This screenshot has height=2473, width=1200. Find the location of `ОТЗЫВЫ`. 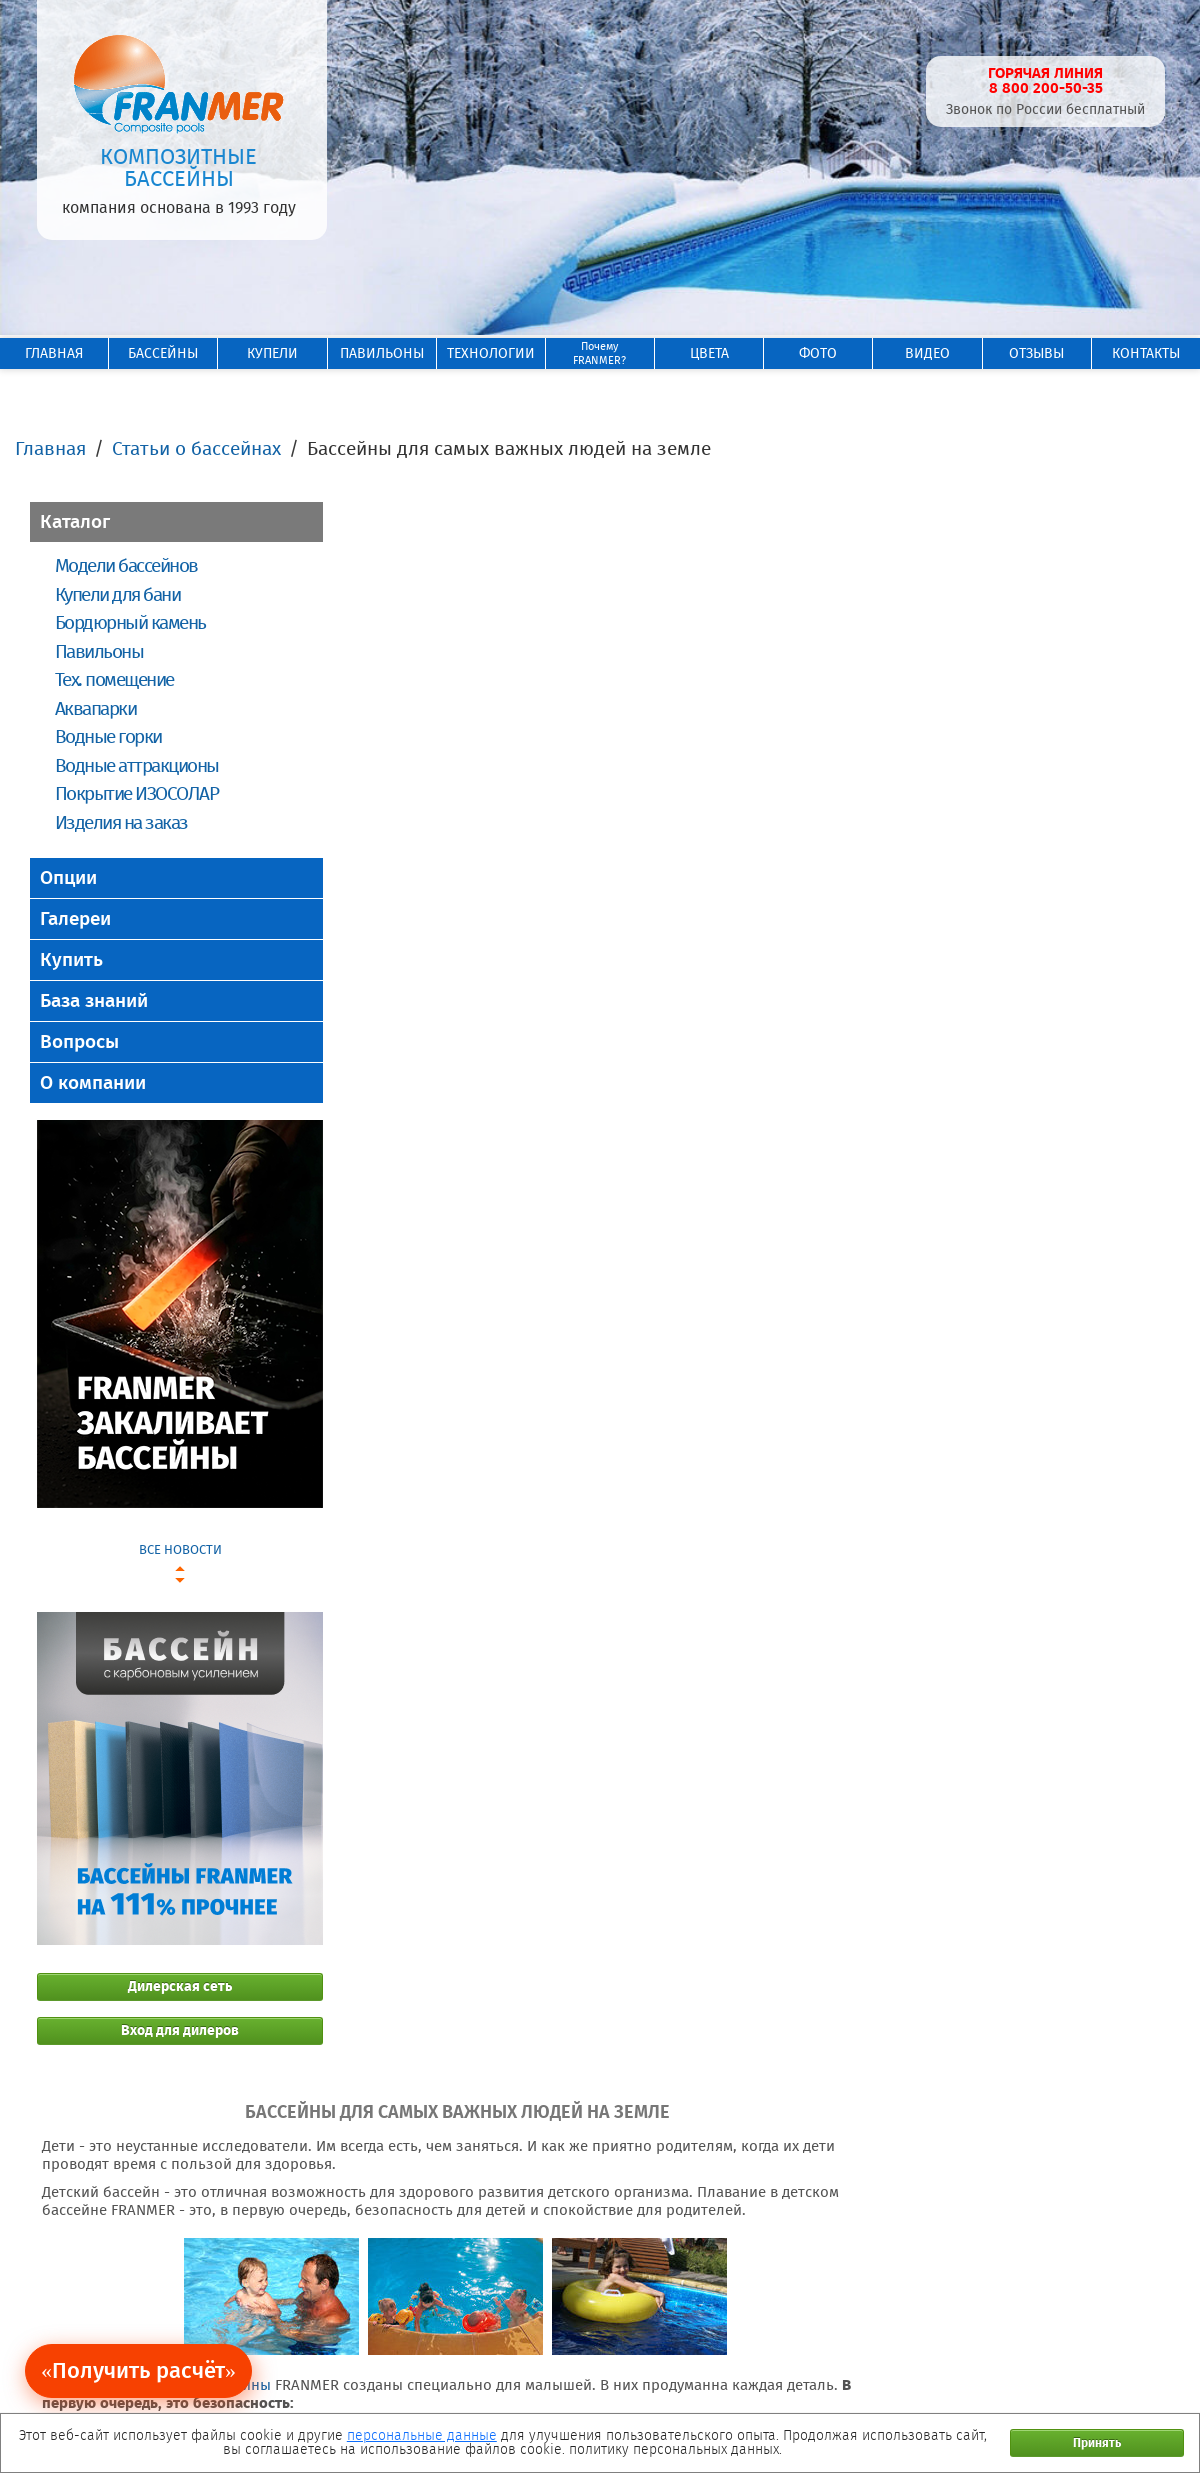

ОТЗЫВЫ is located at coordinates (1036, 353).